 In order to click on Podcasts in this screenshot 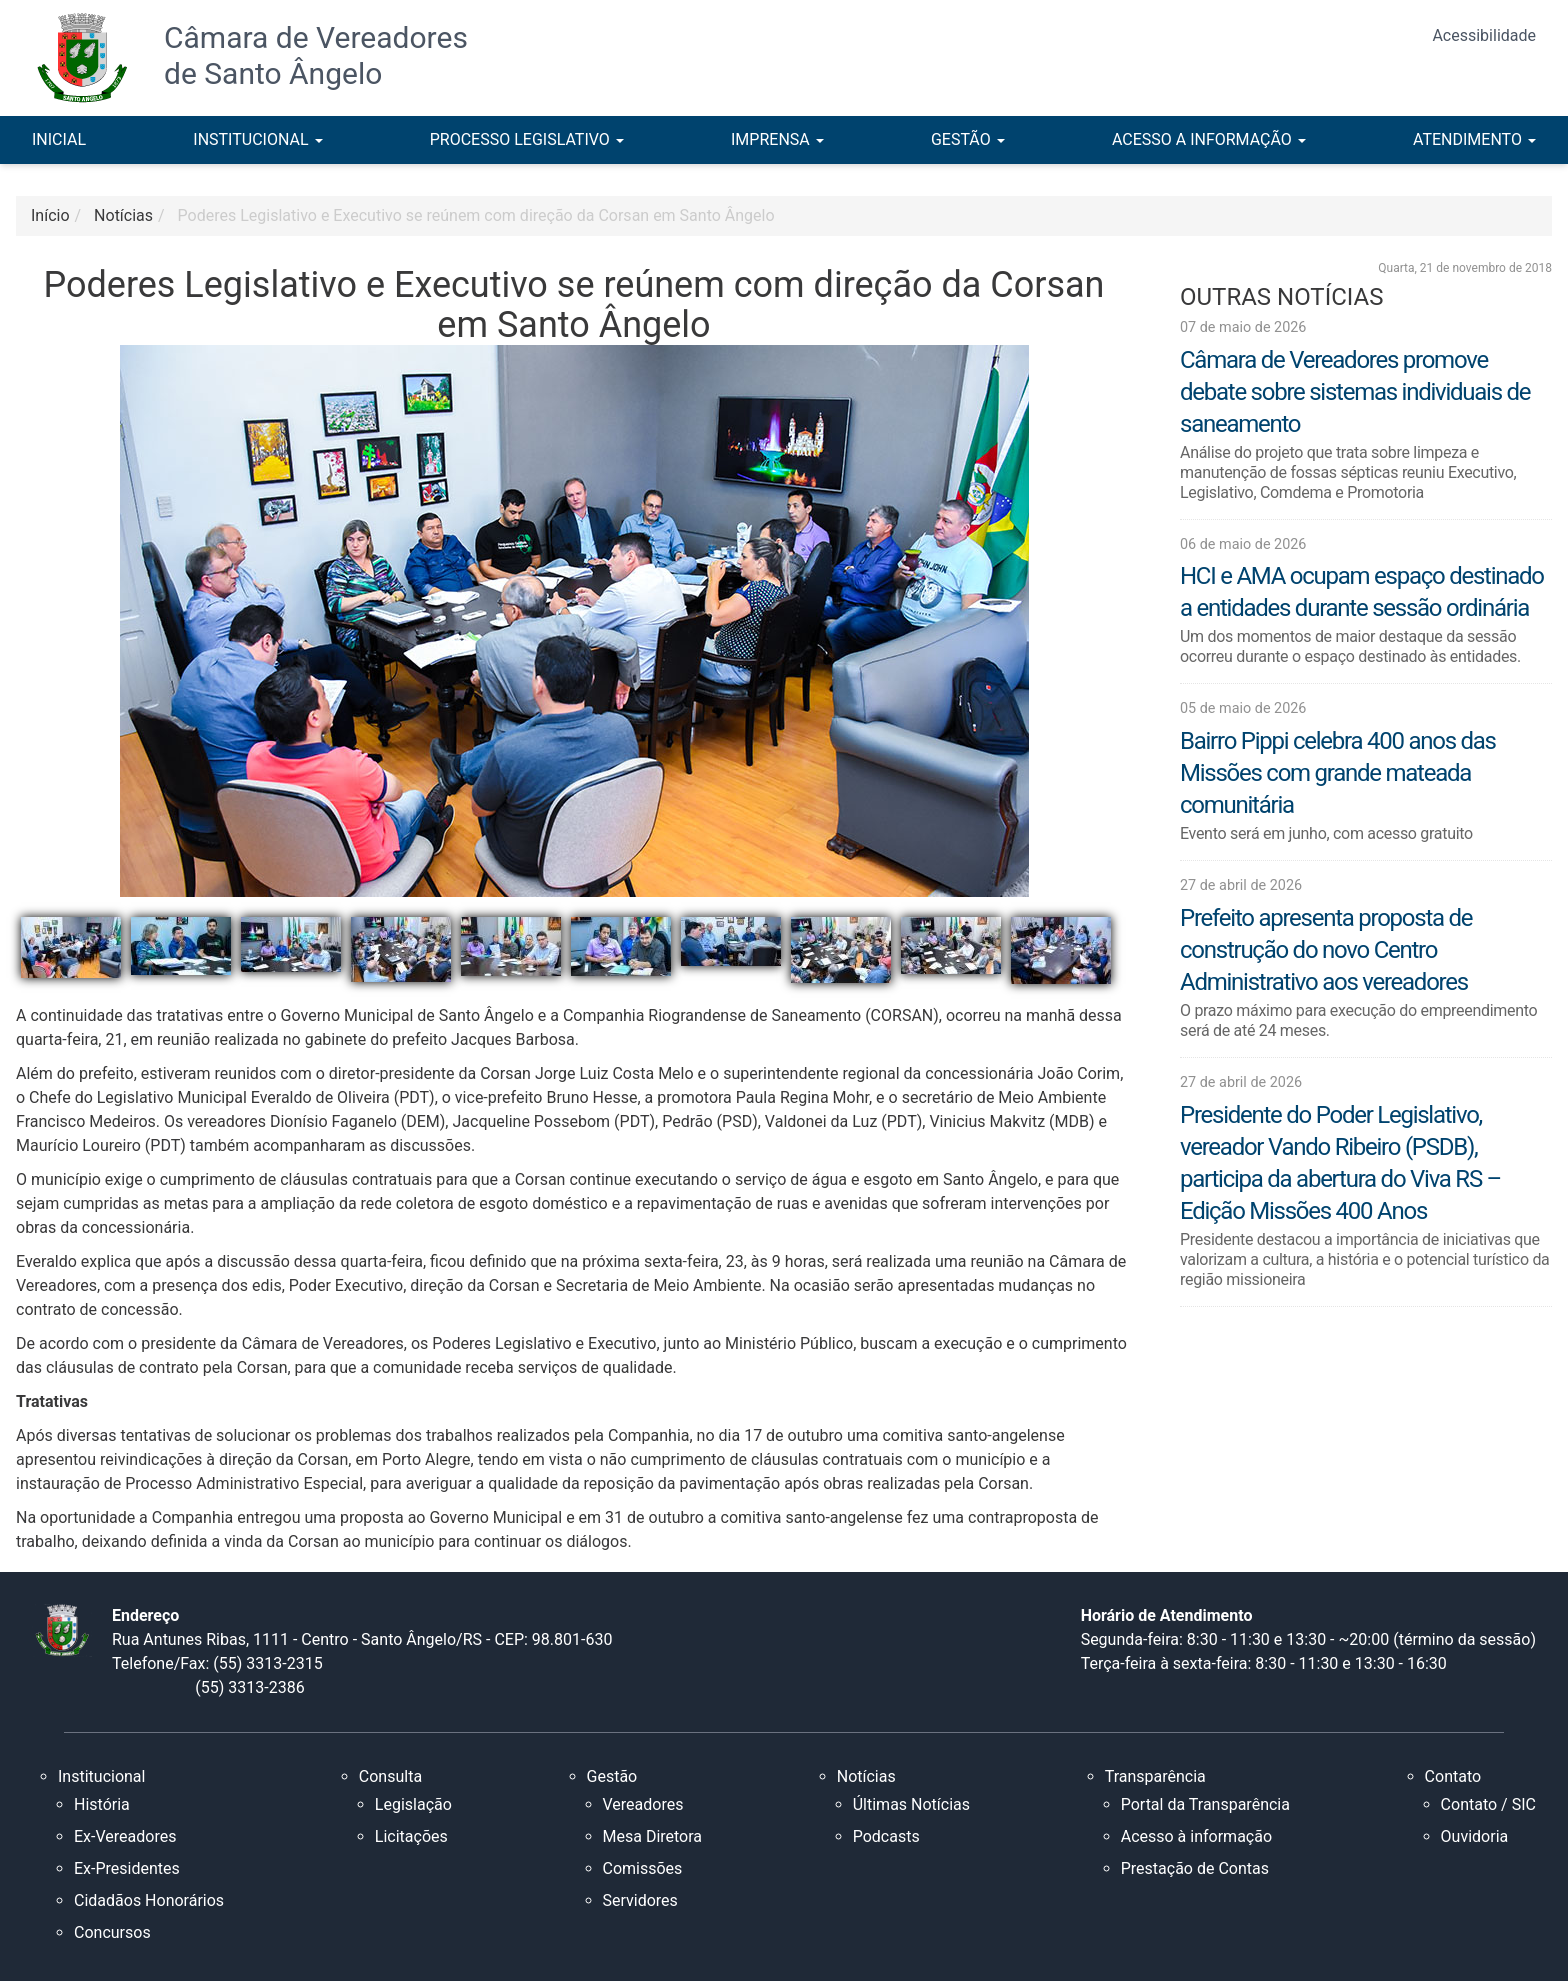, I will do `click(886, 1836)`.